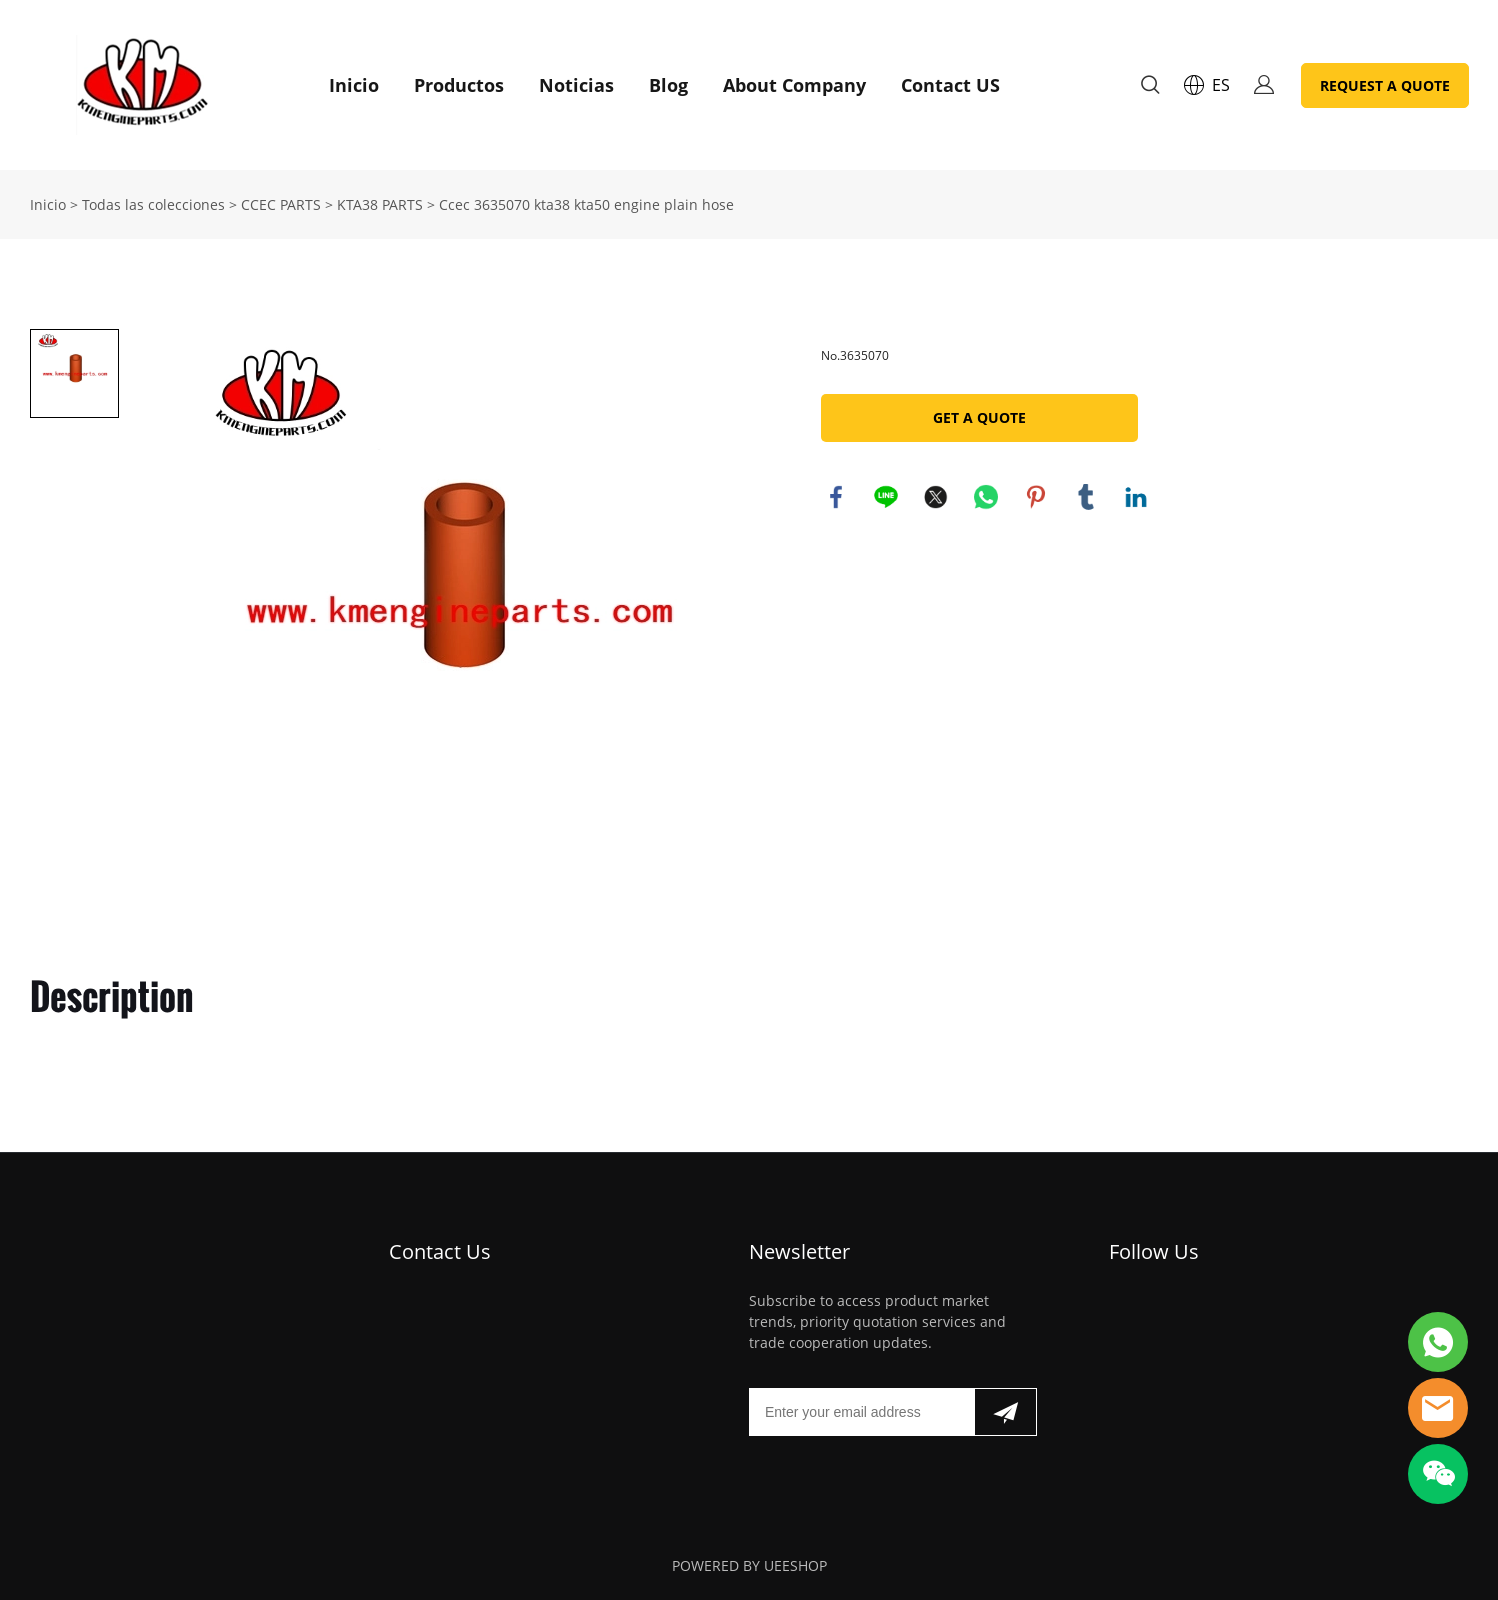 This screenshot has width=1498, height=1600. What do you see at coordinates (586, 204) in the screenshot?
I see `Ccec 3635070 kta38 kta50 engine plain hose` at bounding box center [586, 204].